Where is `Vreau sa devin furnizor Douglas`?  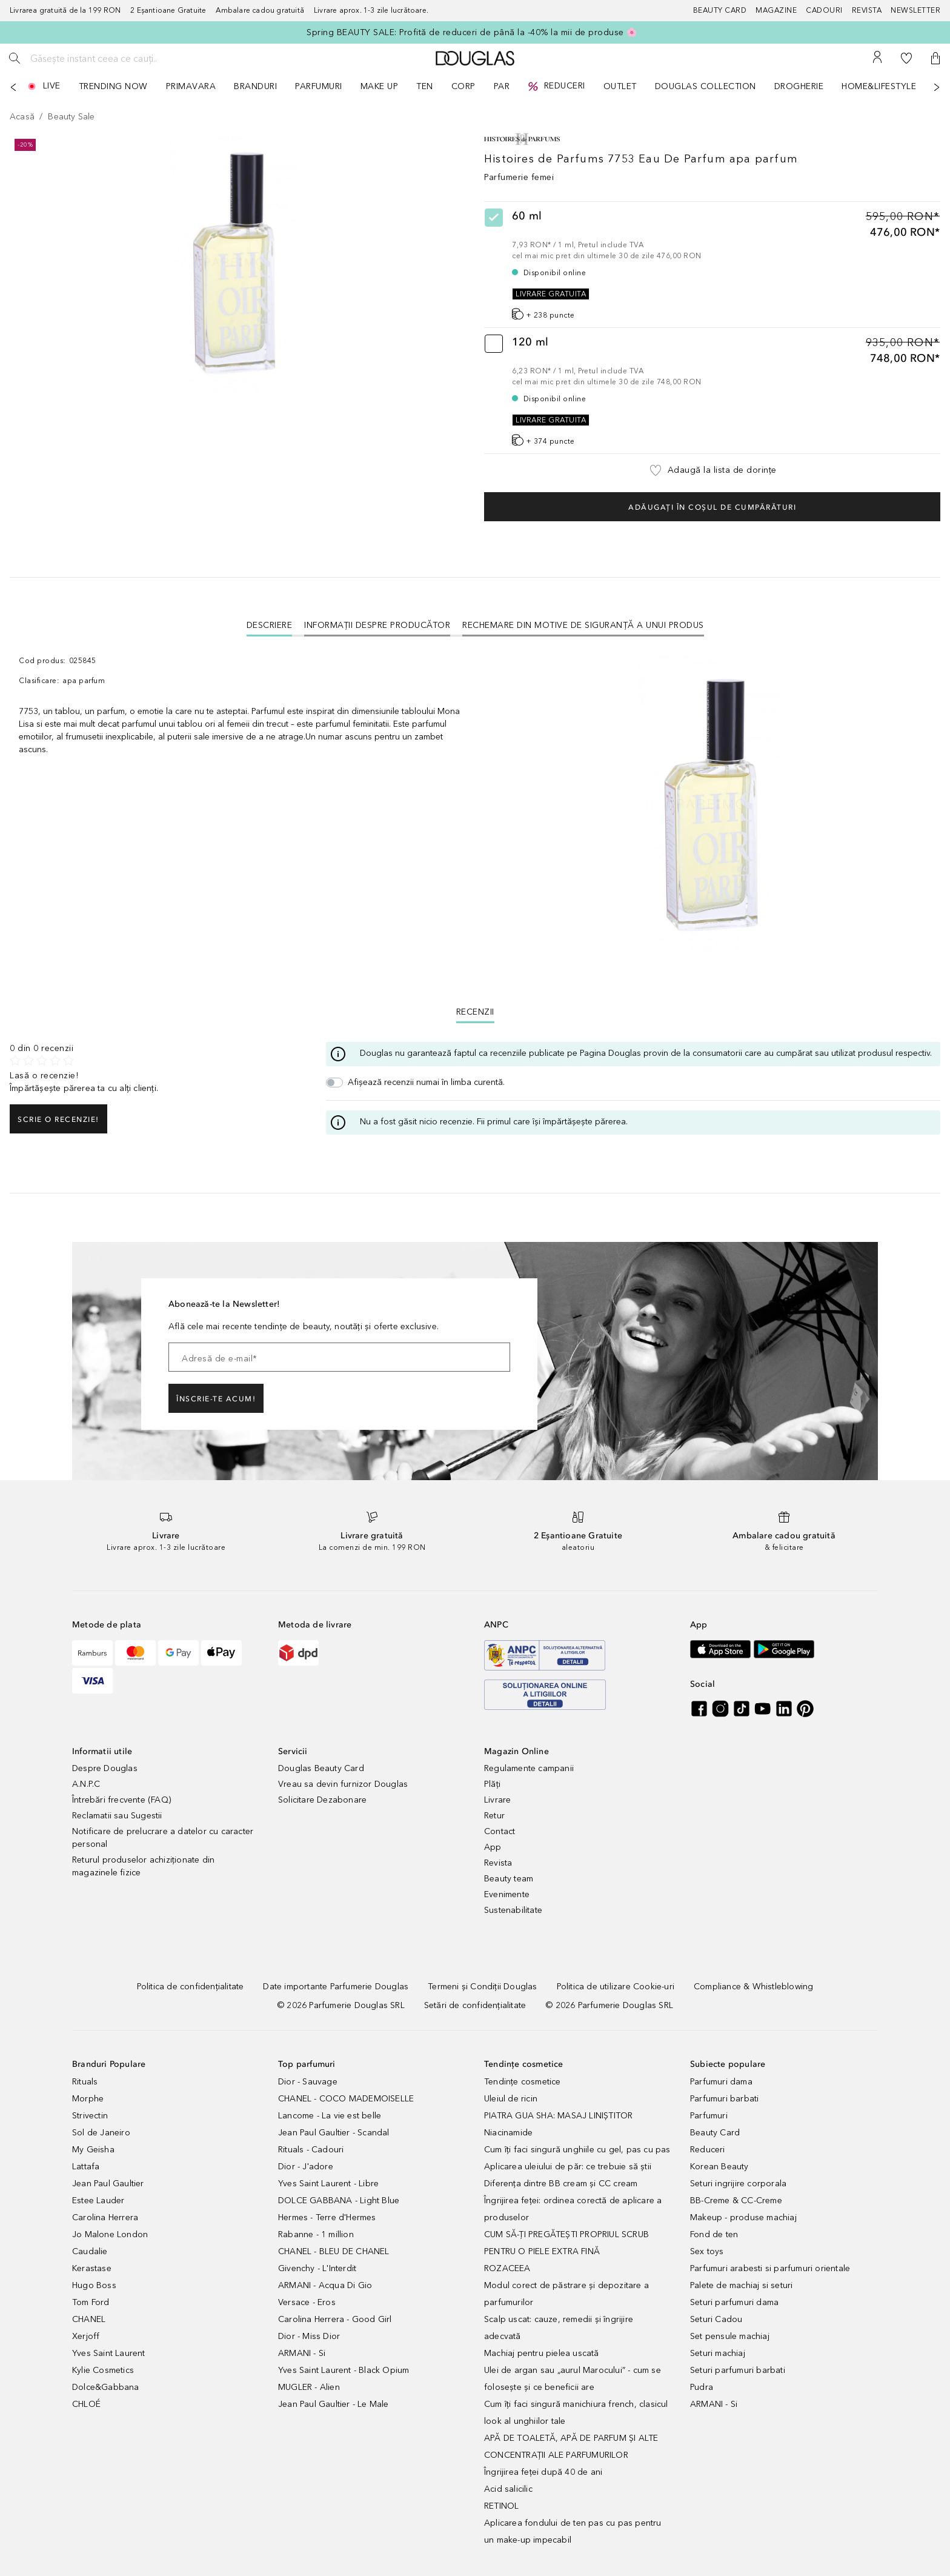
Vreau sa devin furnizor Douglas is located at coordinates (343, 1784).